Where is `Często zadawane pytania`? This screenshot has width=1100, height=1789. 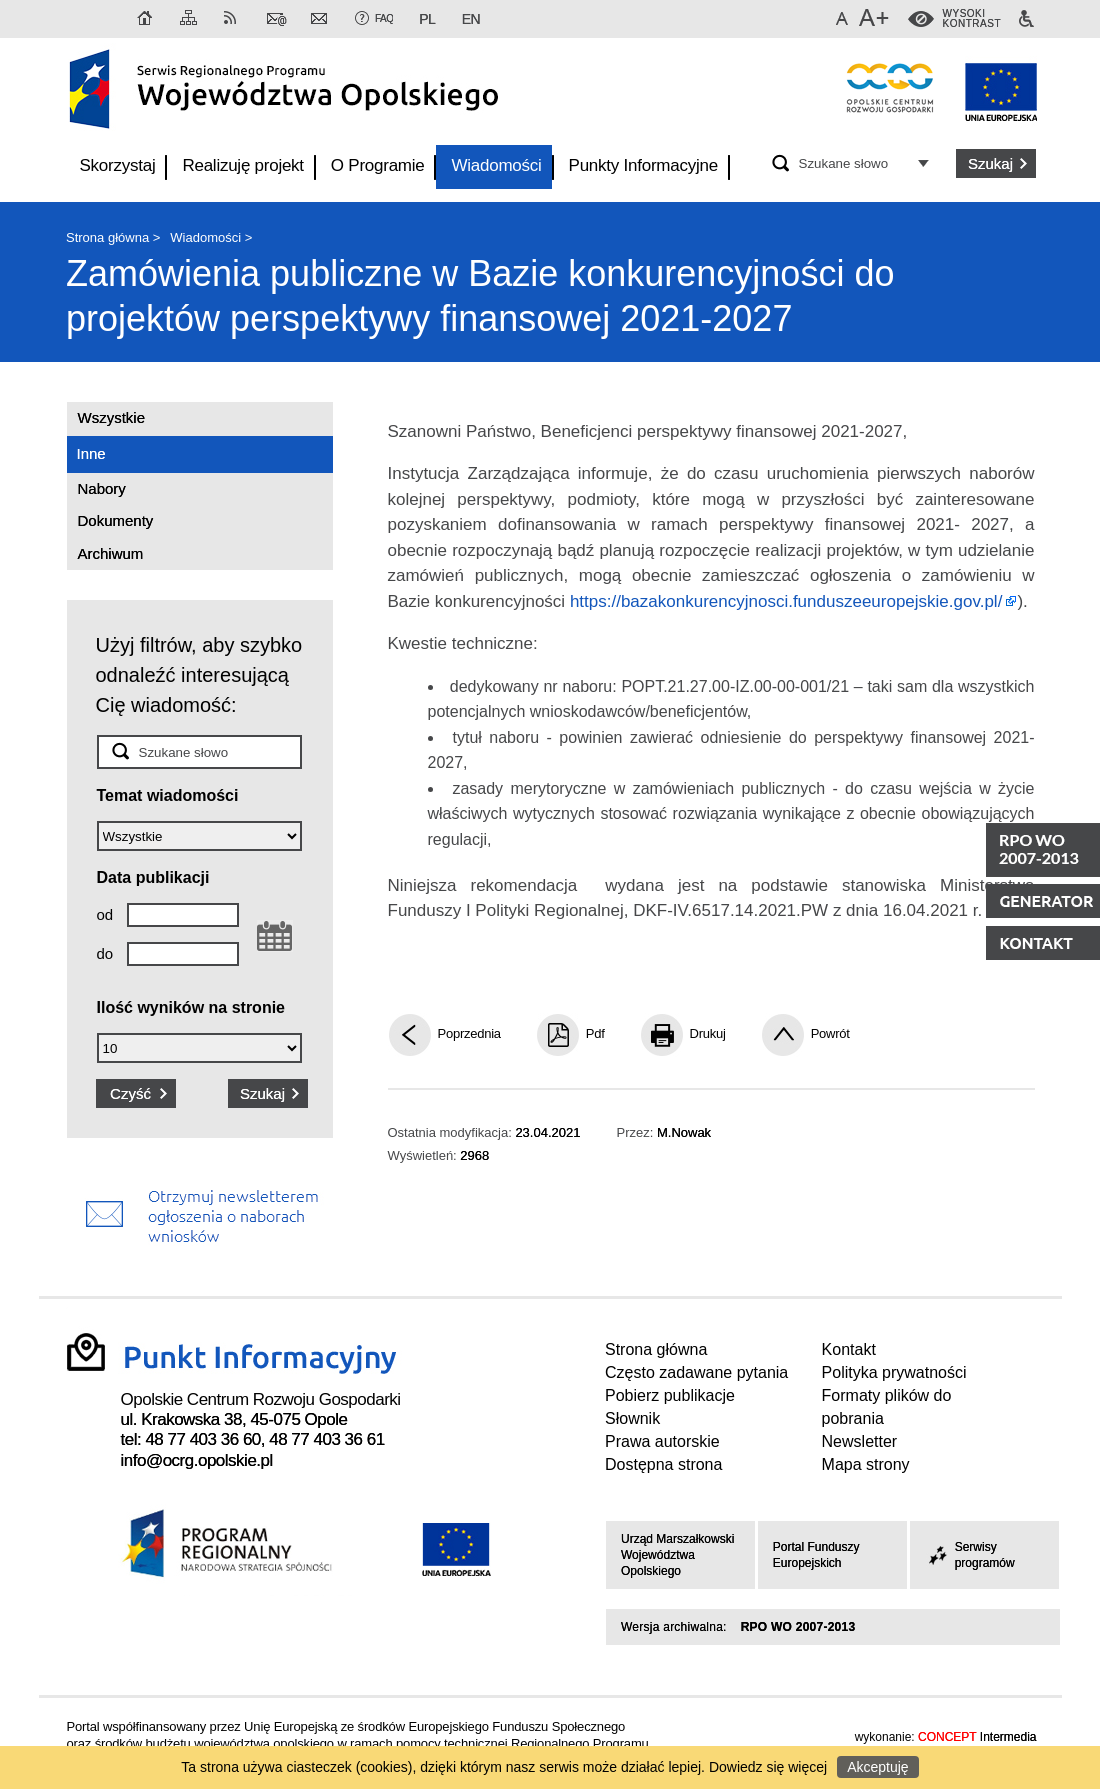 Często zadawane pytania is located at coordinates (696, 1372).